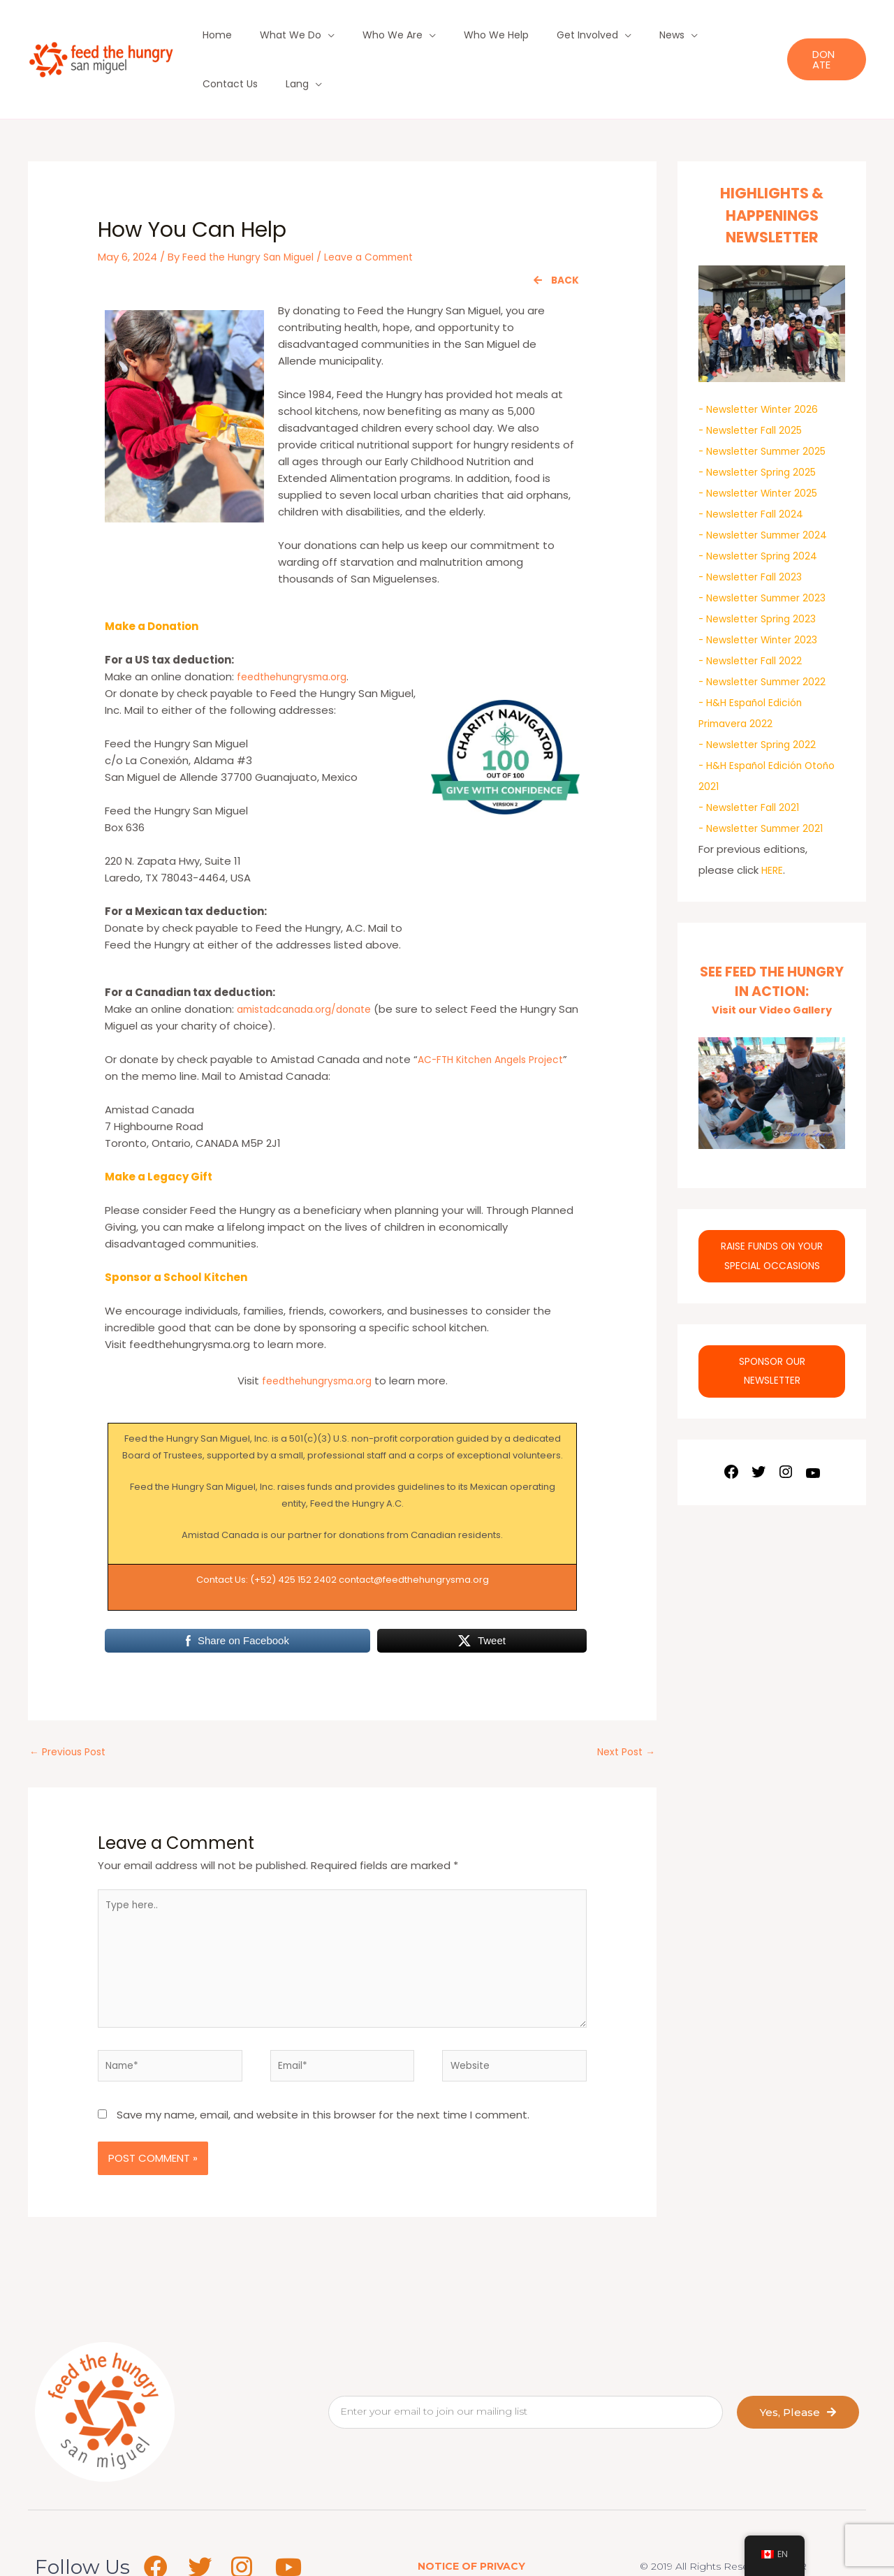  What do you see at coordinates (763, 444) in the screenshot?
I see `- Newsletter Winter 2025` at bounding box center [763, 444].